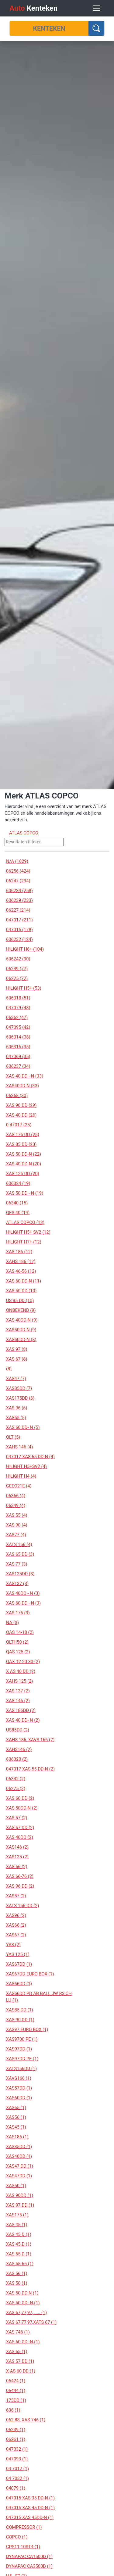  What do you see at coordinates (26, 2312) in the screenshot?
I see `XAS 67,77,97, ..... (1)` at bounding box center [26, 2312].